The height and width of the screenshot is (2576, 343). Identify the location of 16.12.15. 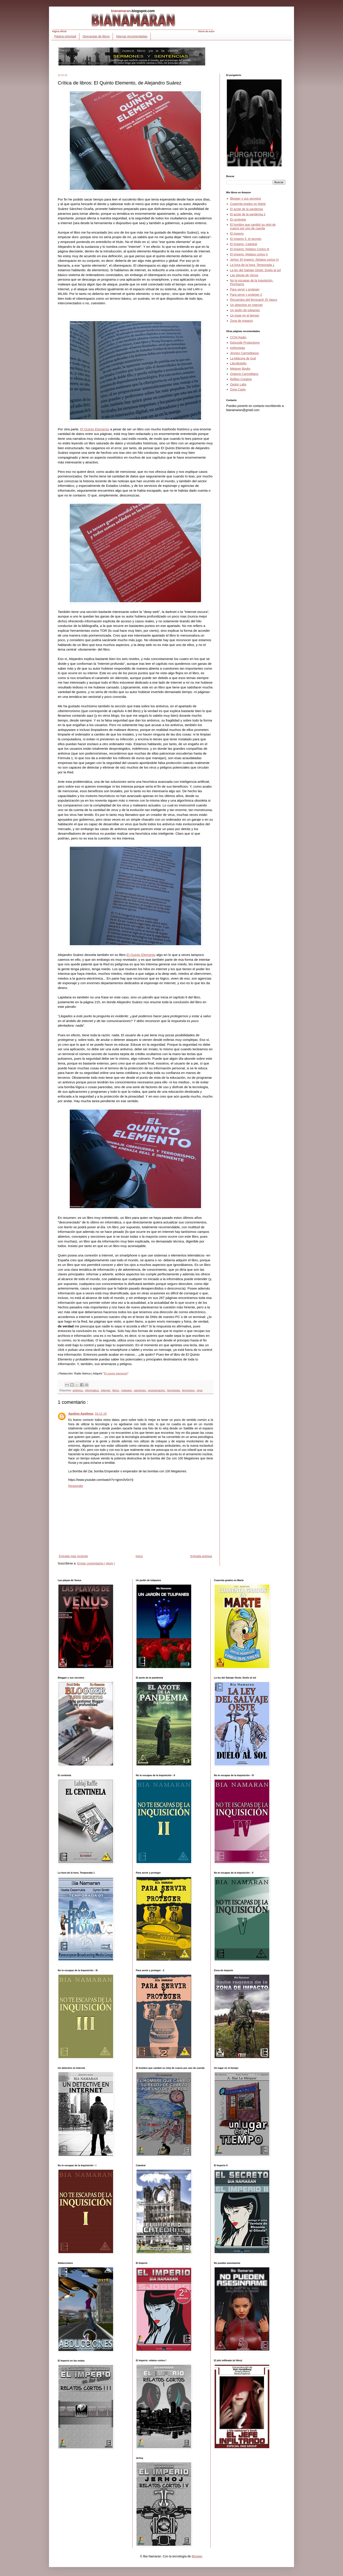
(101, 1413).